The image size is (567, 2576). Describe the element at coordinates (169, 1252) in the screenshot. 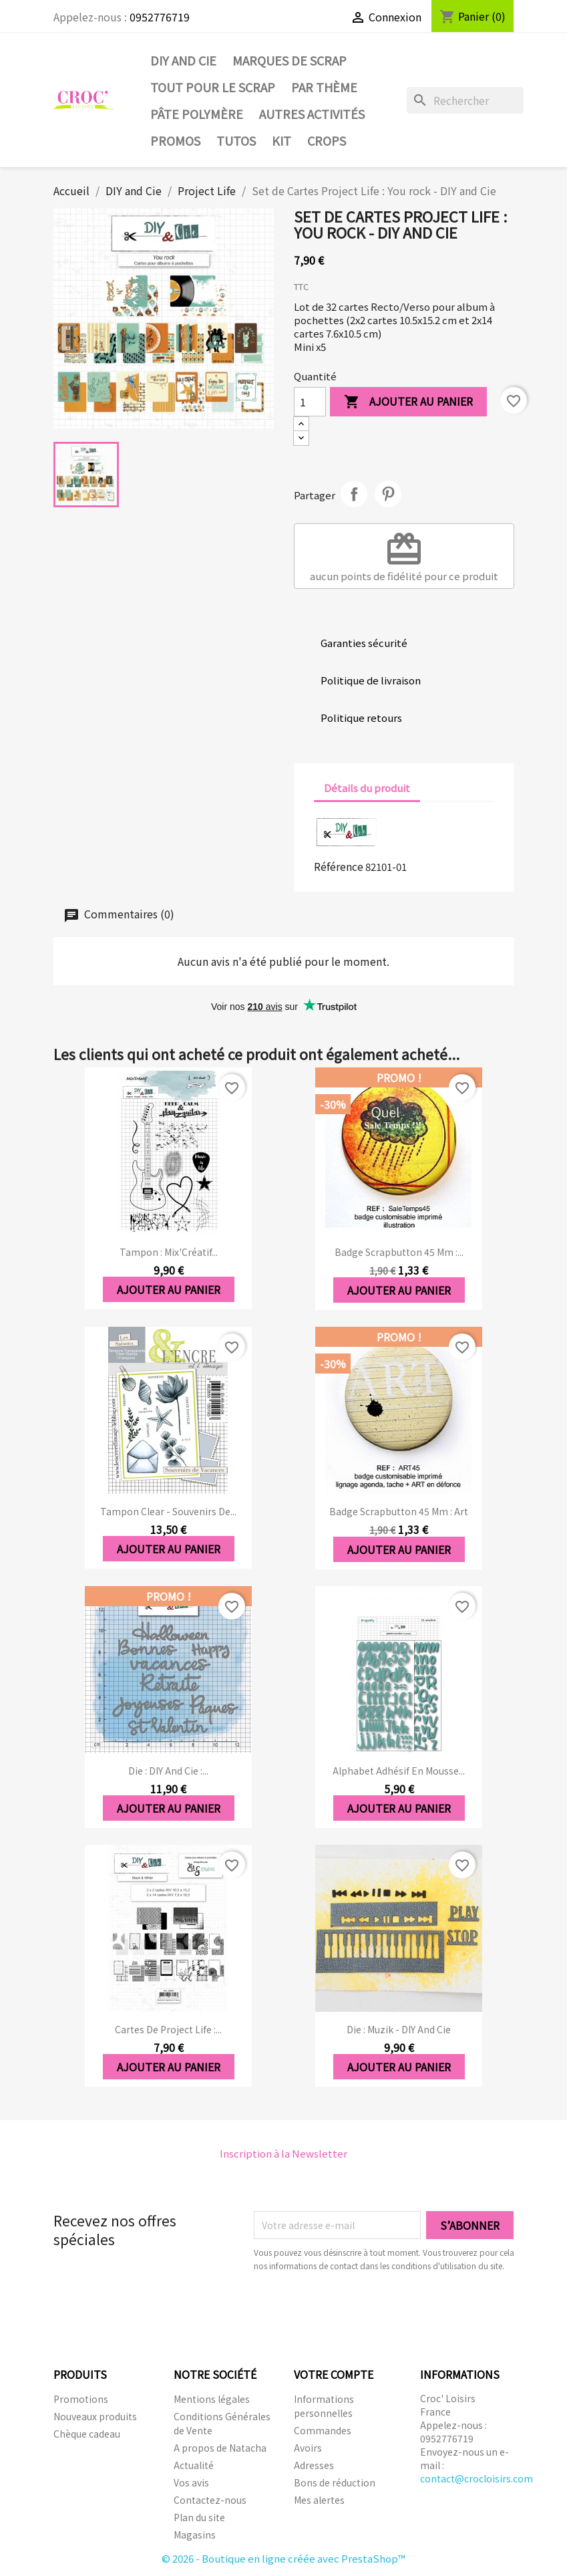

I see `Tampon : Mix'Créatif...` at that location.